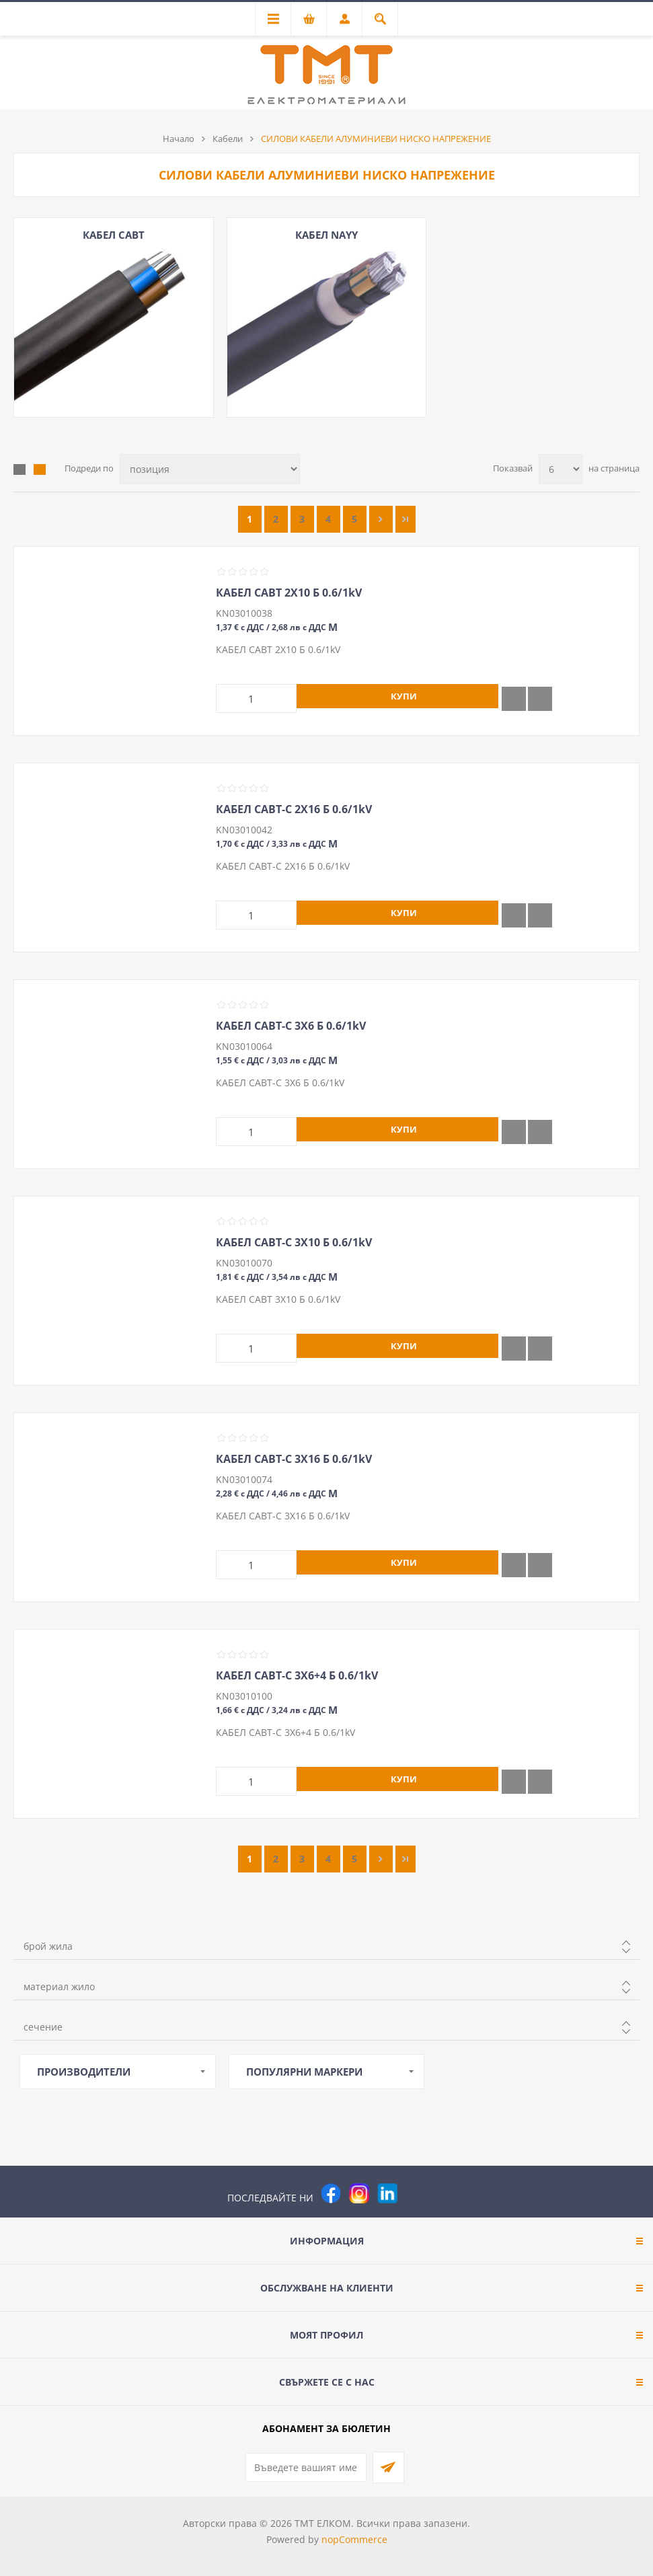 This screenshot has height=2576, width=653. What do you see at coordinates (294, 1458) in the screenshot?
I see `КАБЕЛ САВТ-С 3Х16 Б 0.6/1kV` at bounding box center [294, 1458].